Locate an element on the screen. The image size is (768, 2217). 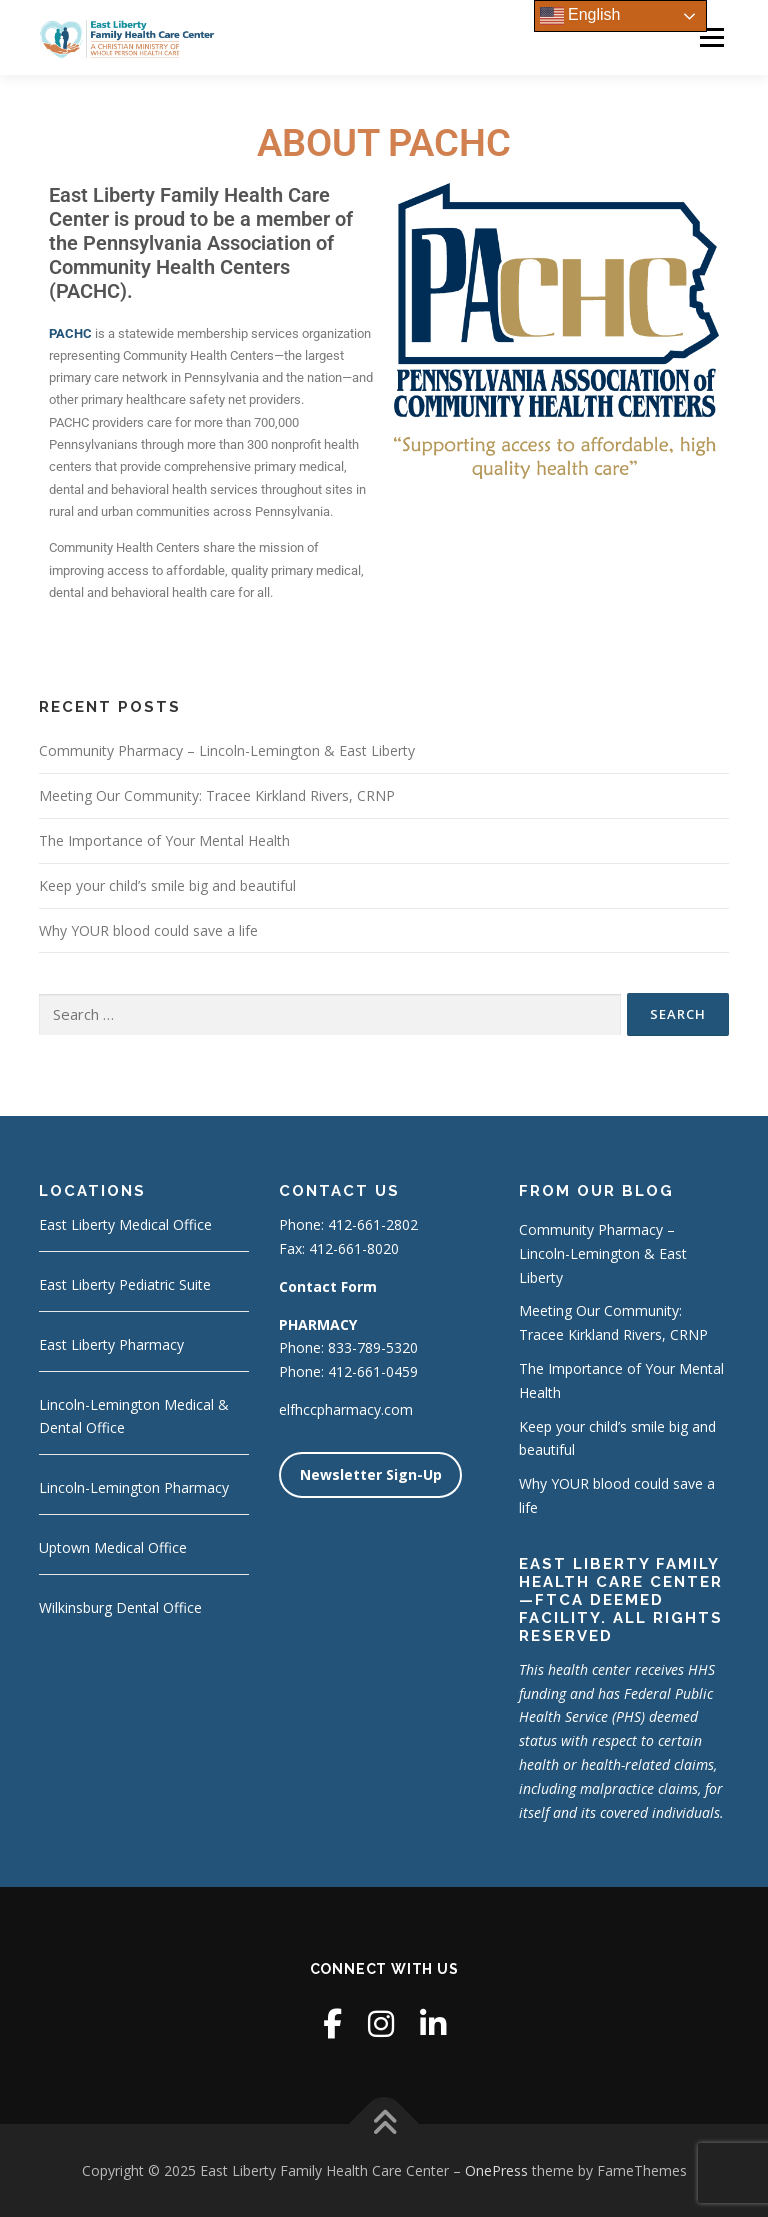
Wilkinsburg Dental Office is located at coordinates (120, 1607).